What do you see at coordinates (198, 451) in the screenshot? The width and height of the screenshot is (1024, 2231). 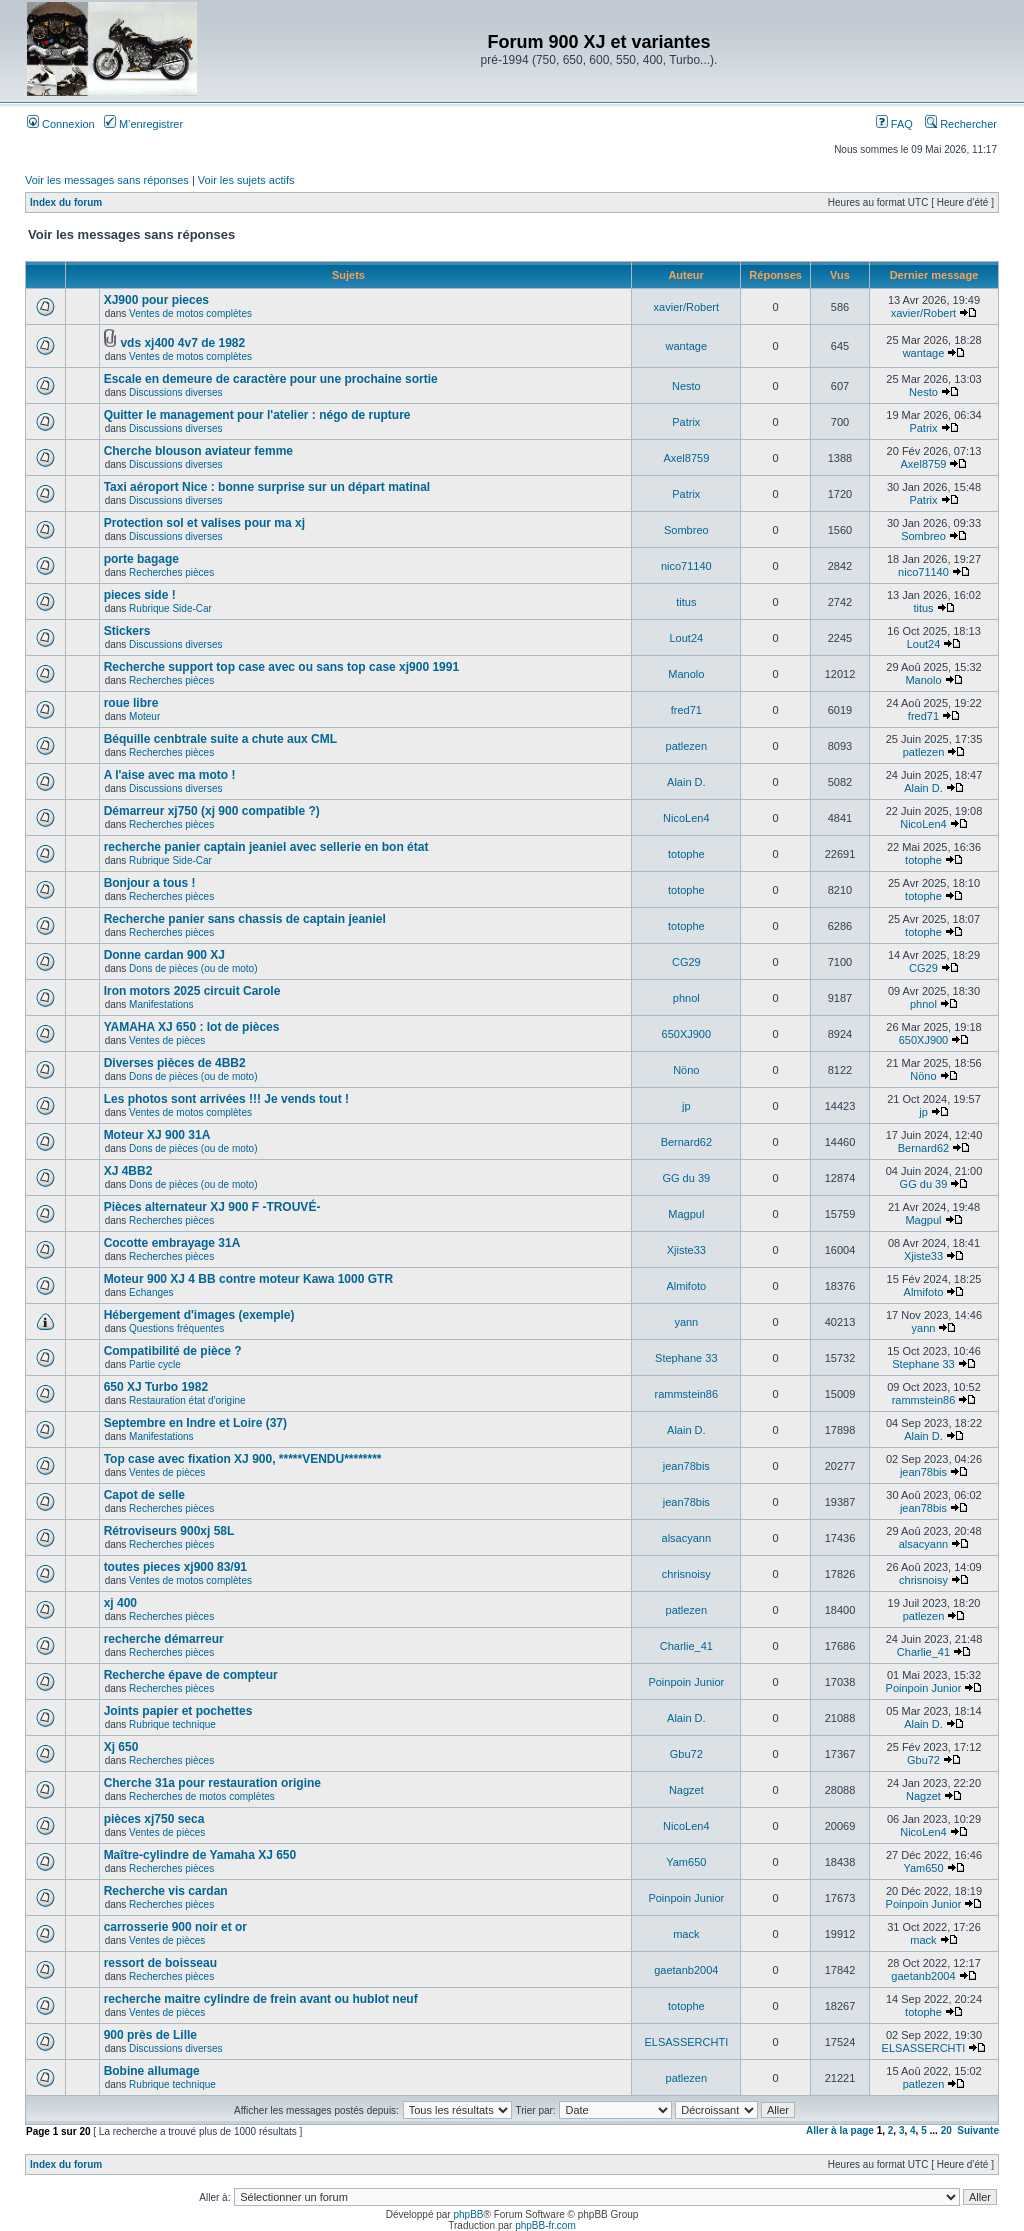 I see `Cherche blouson aviateur femme` at bounding box center [198, 451].